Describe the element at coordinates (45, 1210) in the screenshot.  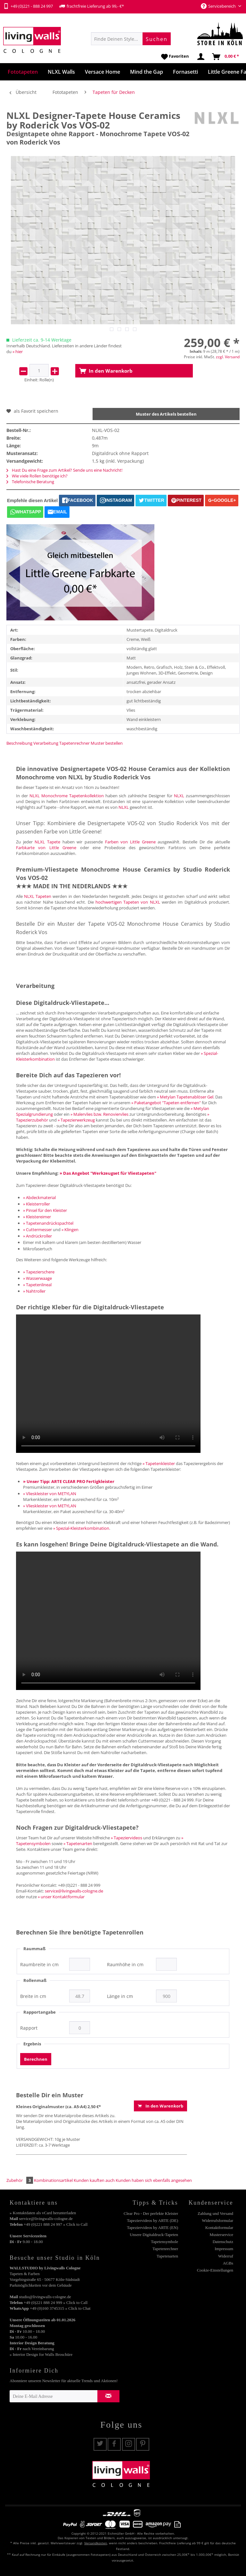
I see `» Pinsel für den Kleister` at that location.